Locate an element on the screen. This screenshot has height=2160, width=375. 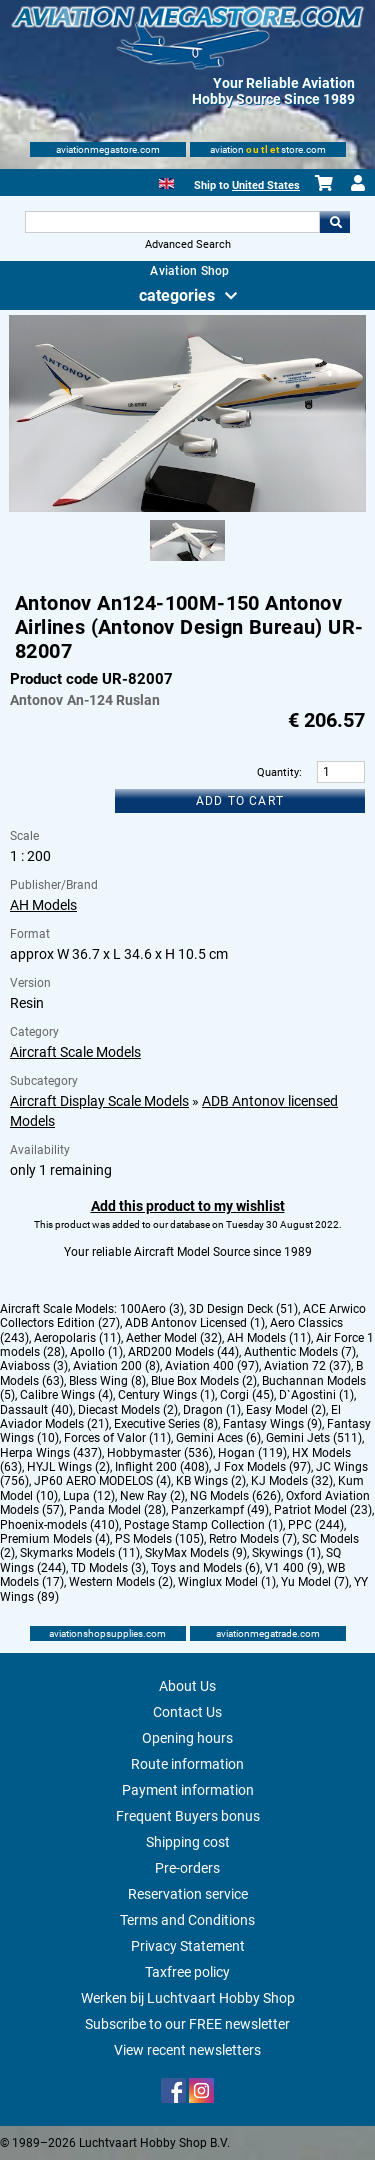
Hogan (119) is located at coordinates (252, 1453).